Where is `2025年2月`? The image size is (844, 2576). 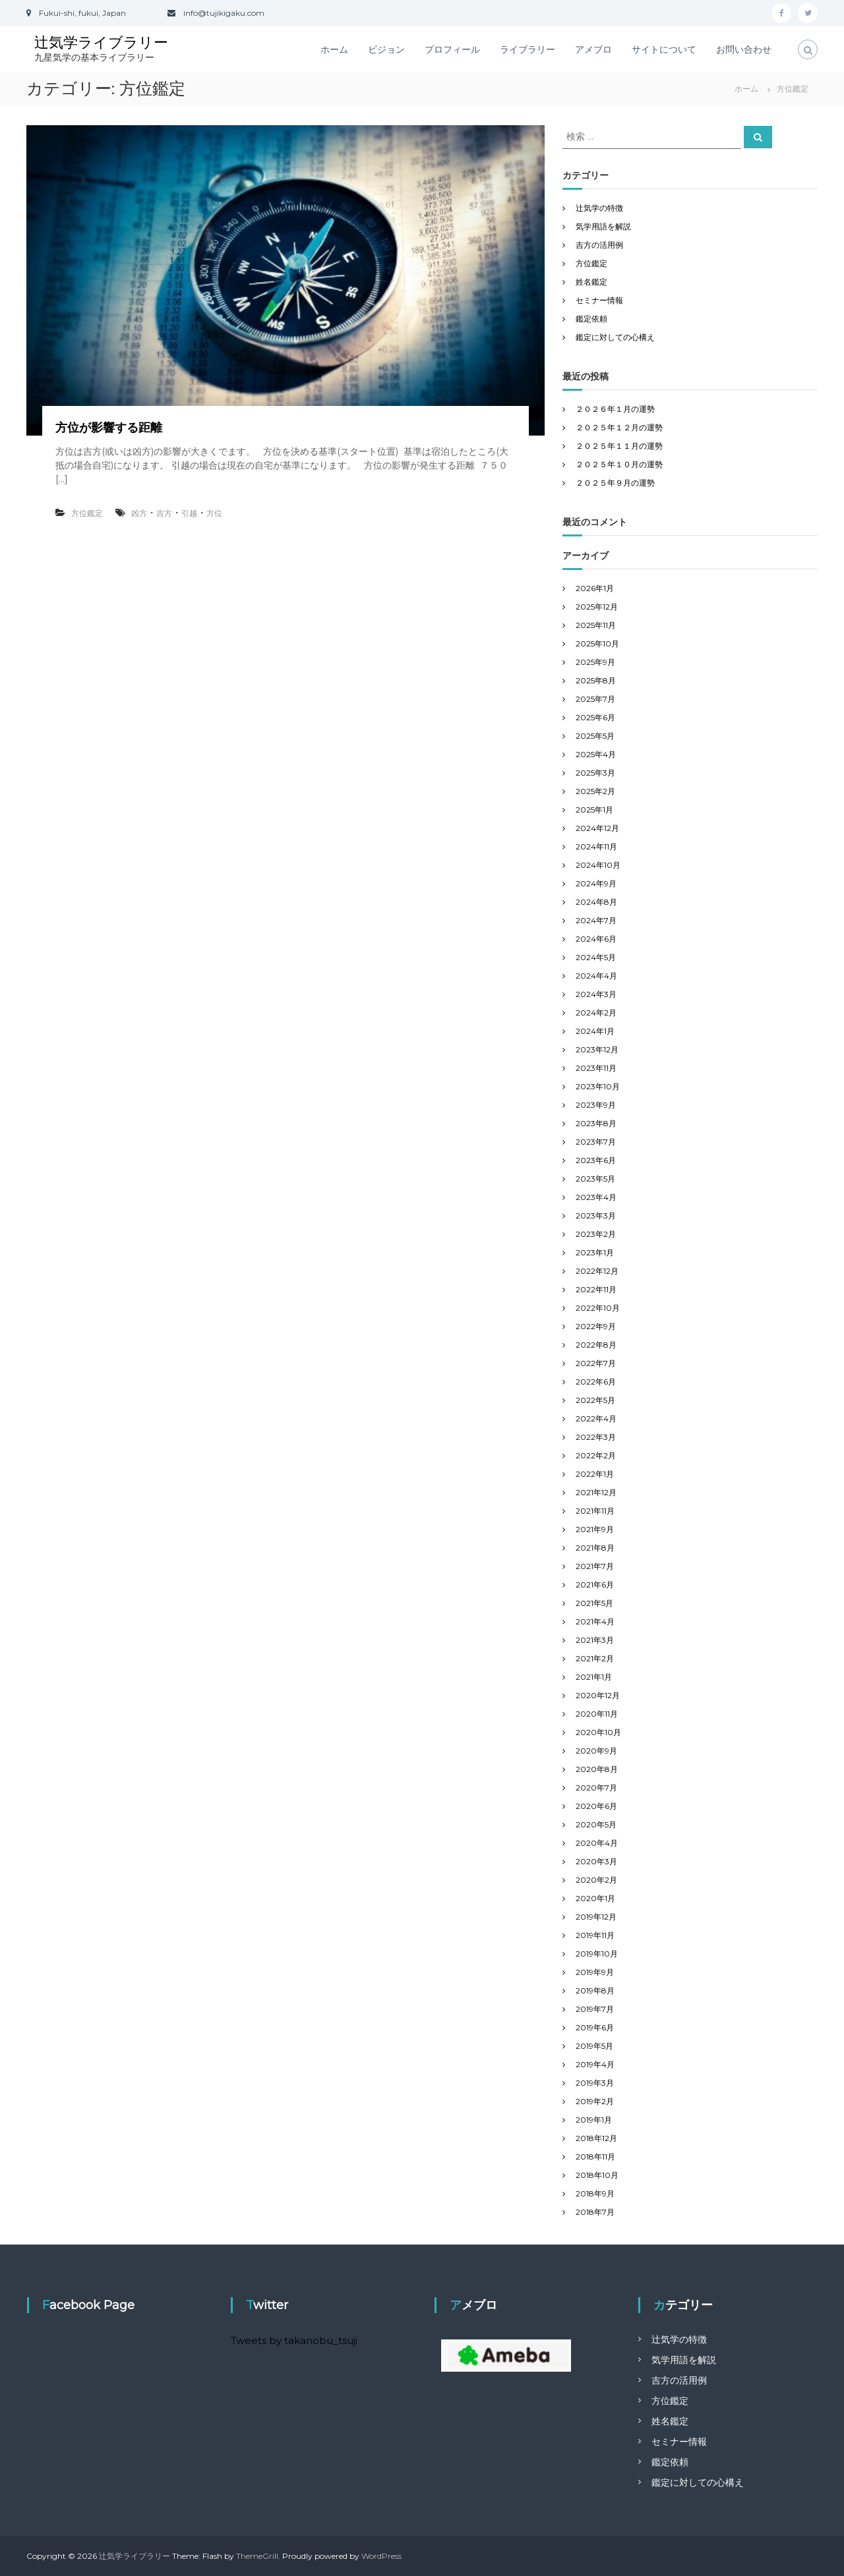
2025年2月 is located at coordinates (595, 791).